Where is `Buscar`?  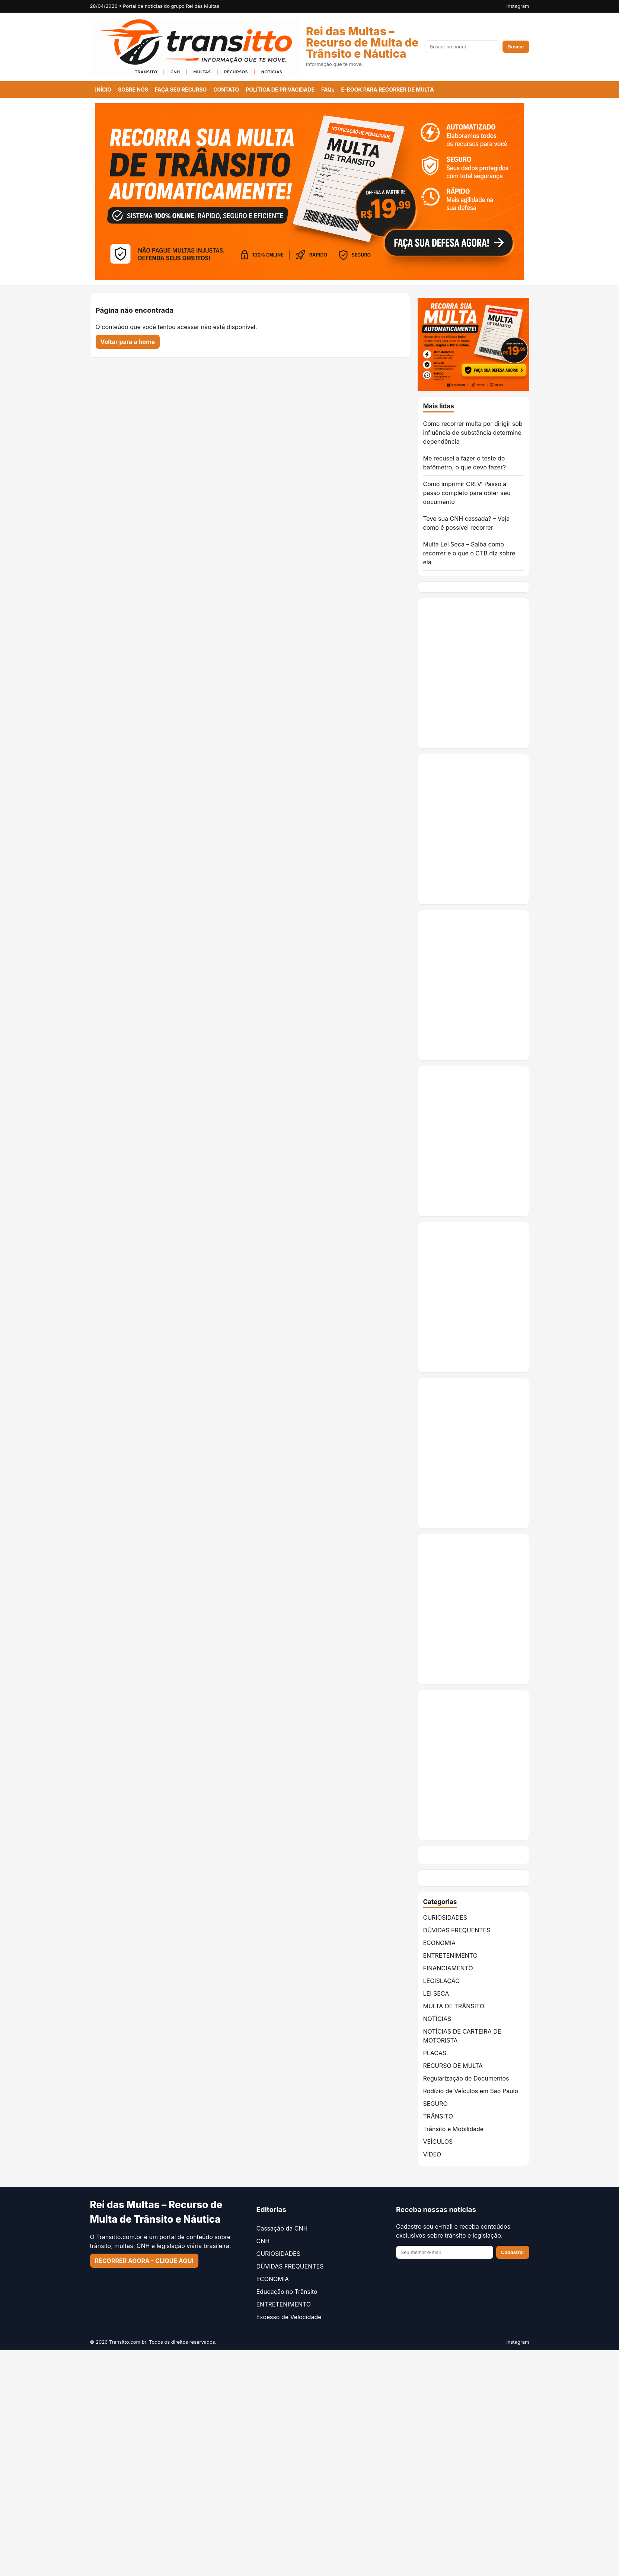
Buscar is located at coordinates (515, 47).